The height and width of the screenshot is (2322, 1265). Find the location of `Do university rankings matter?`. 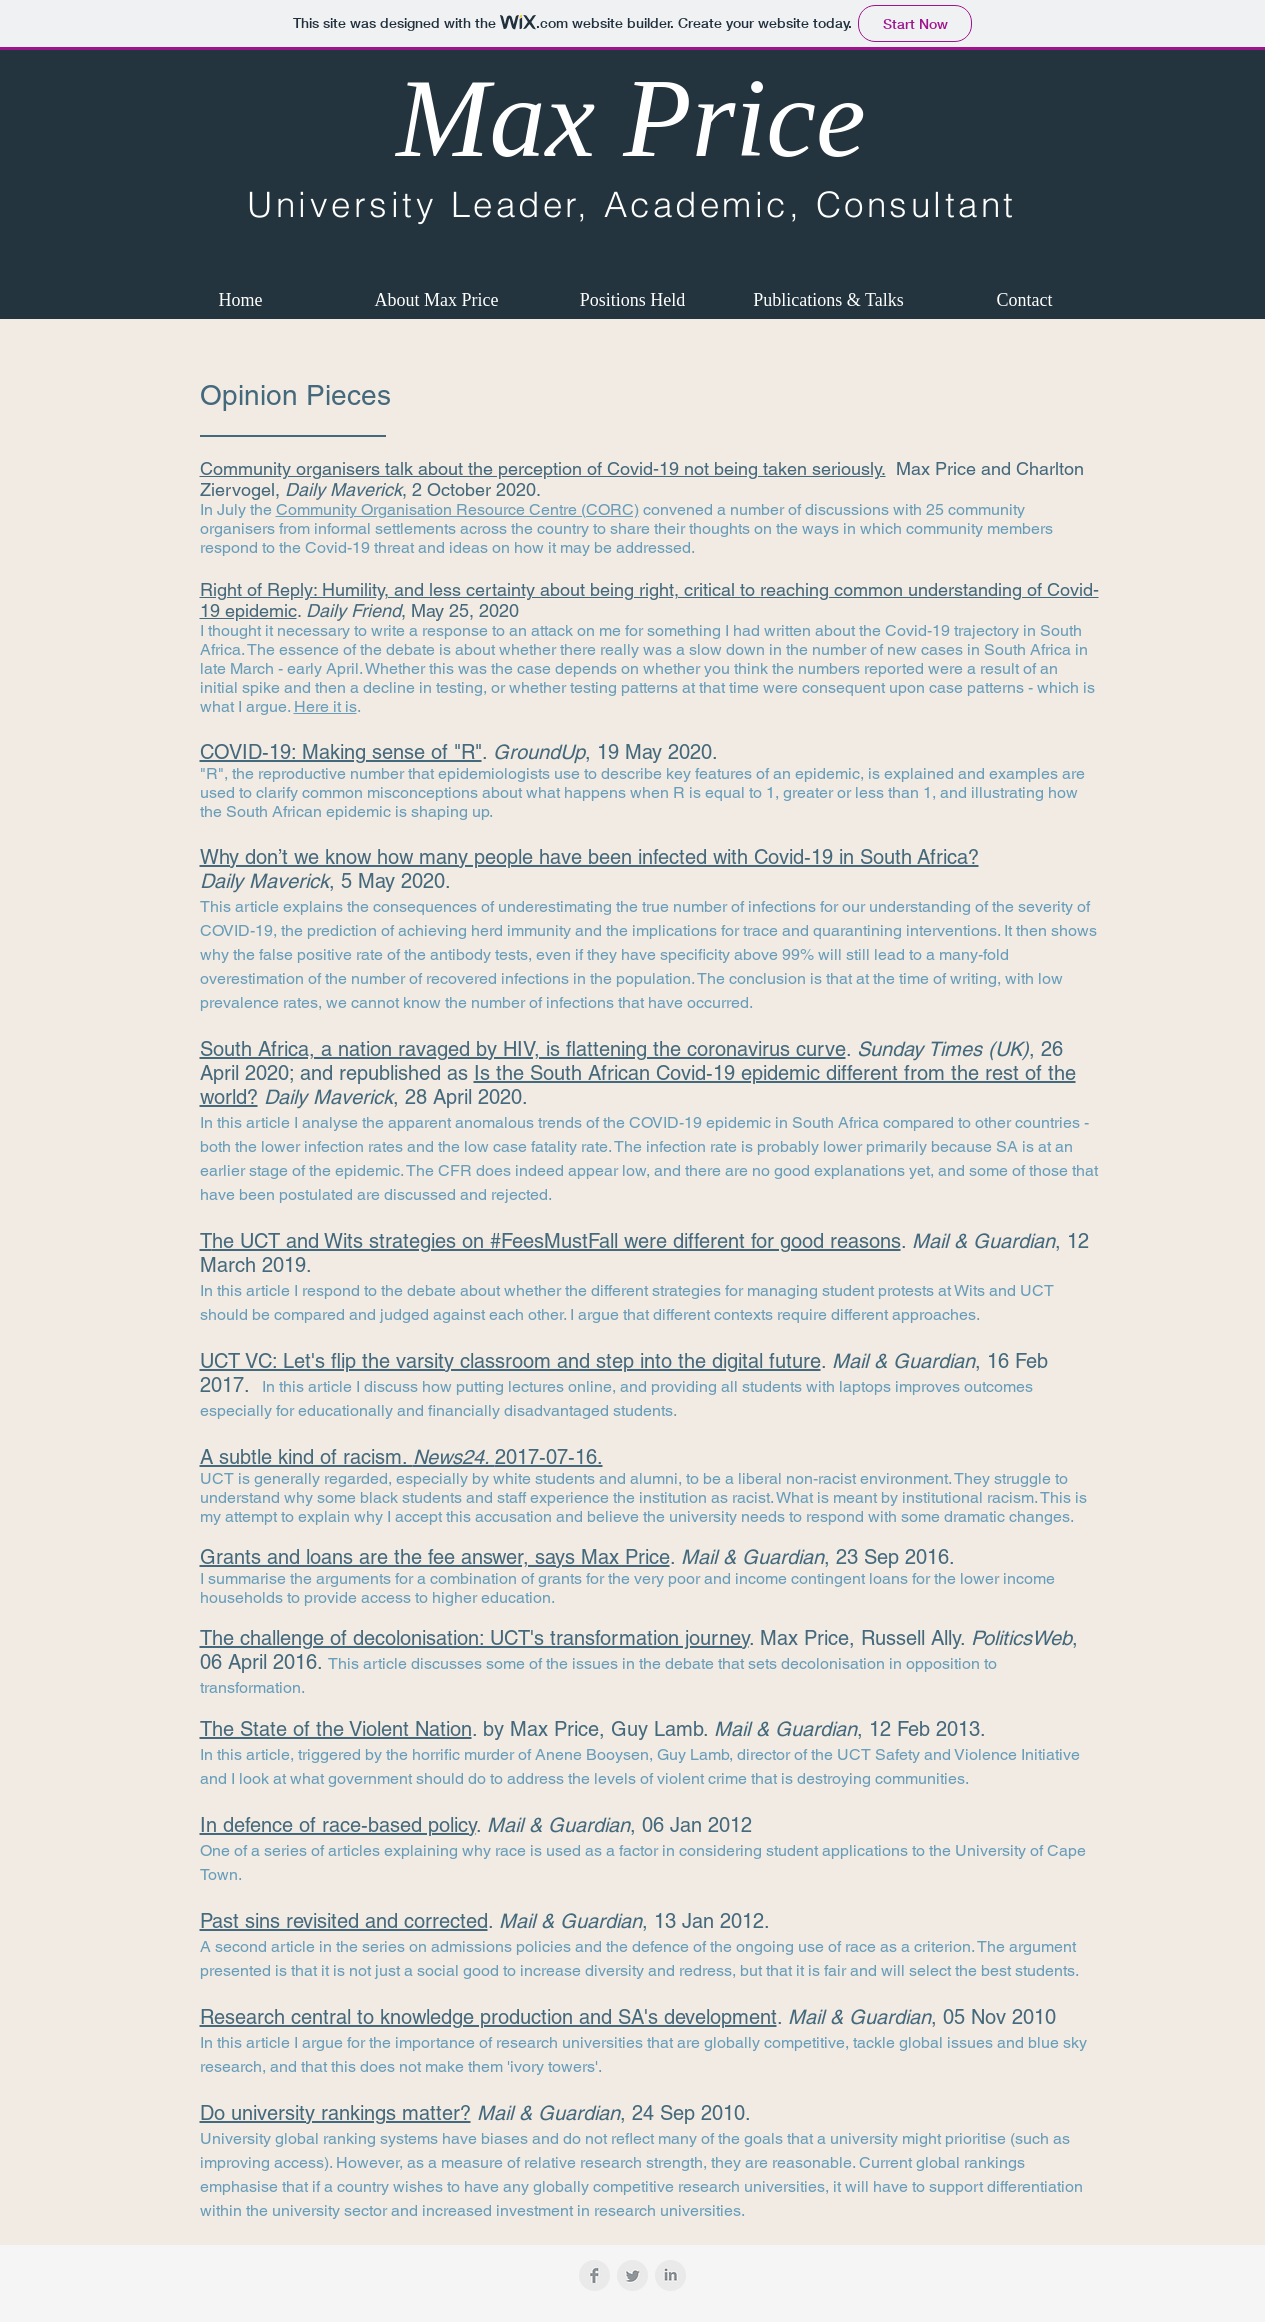

Do university rankings matter? is located at coordinates (335, 2113).